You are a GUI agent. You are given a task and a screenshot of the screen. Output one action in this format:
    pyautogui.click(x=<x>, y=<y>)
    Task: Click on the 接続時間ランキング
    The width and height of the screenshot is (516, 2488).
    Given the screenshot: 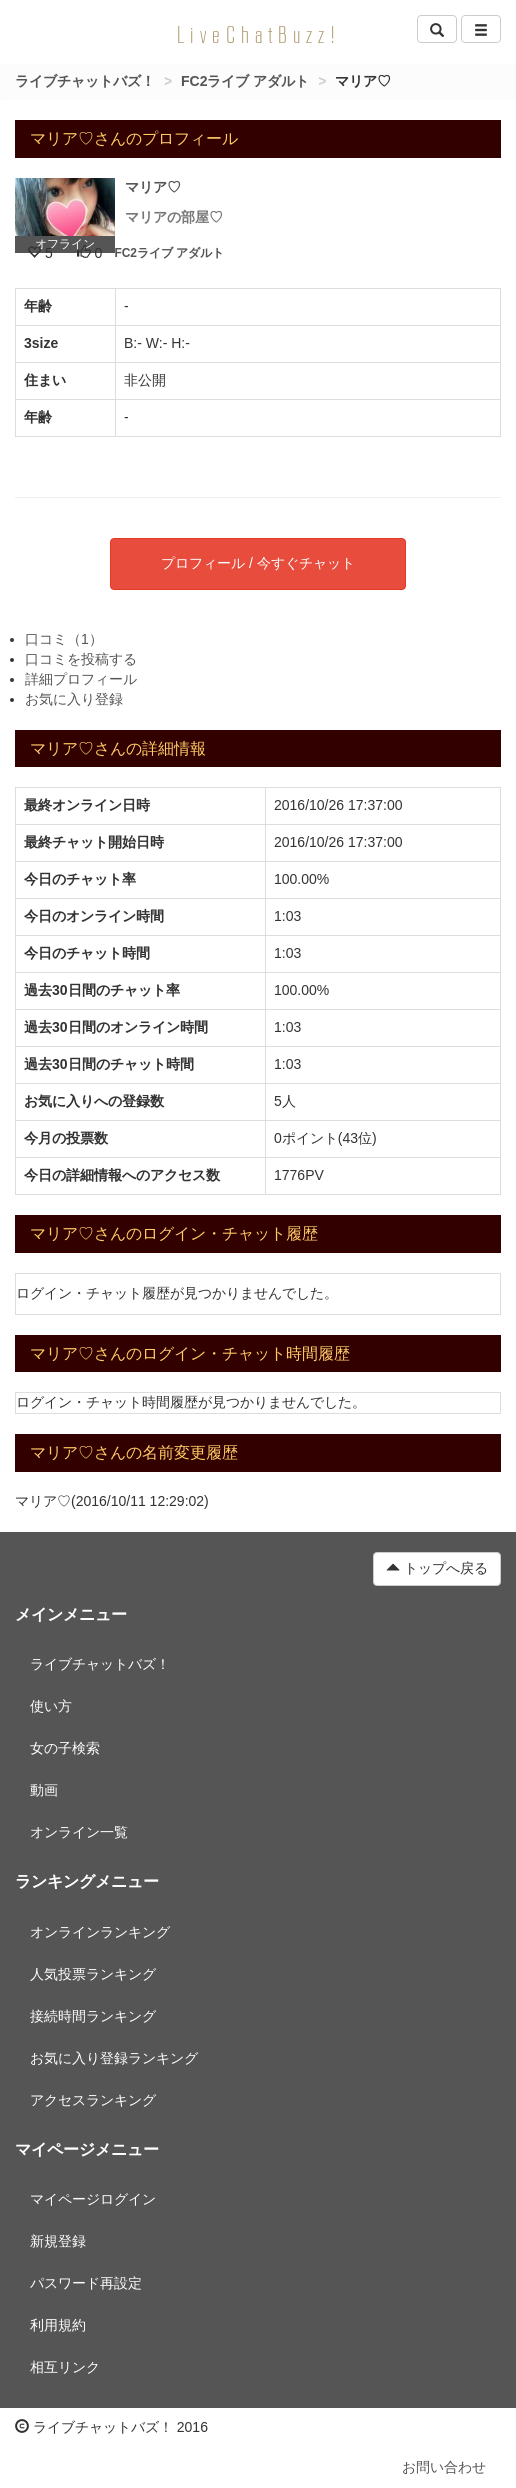 What is the action you would take?
    pyautogui.click(x=93, y=2016)
    